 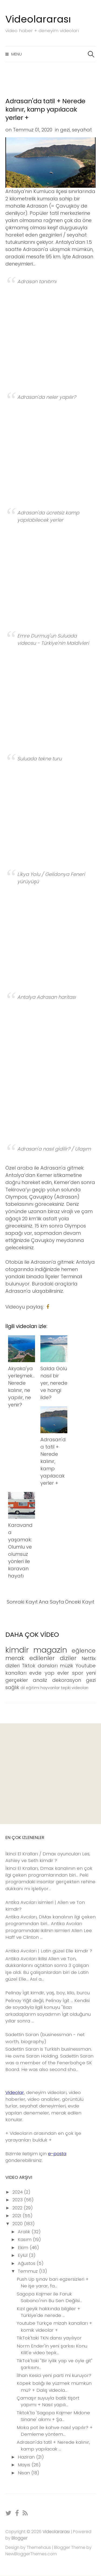 I want to click on Kasım, so click(x=25, y=2239).